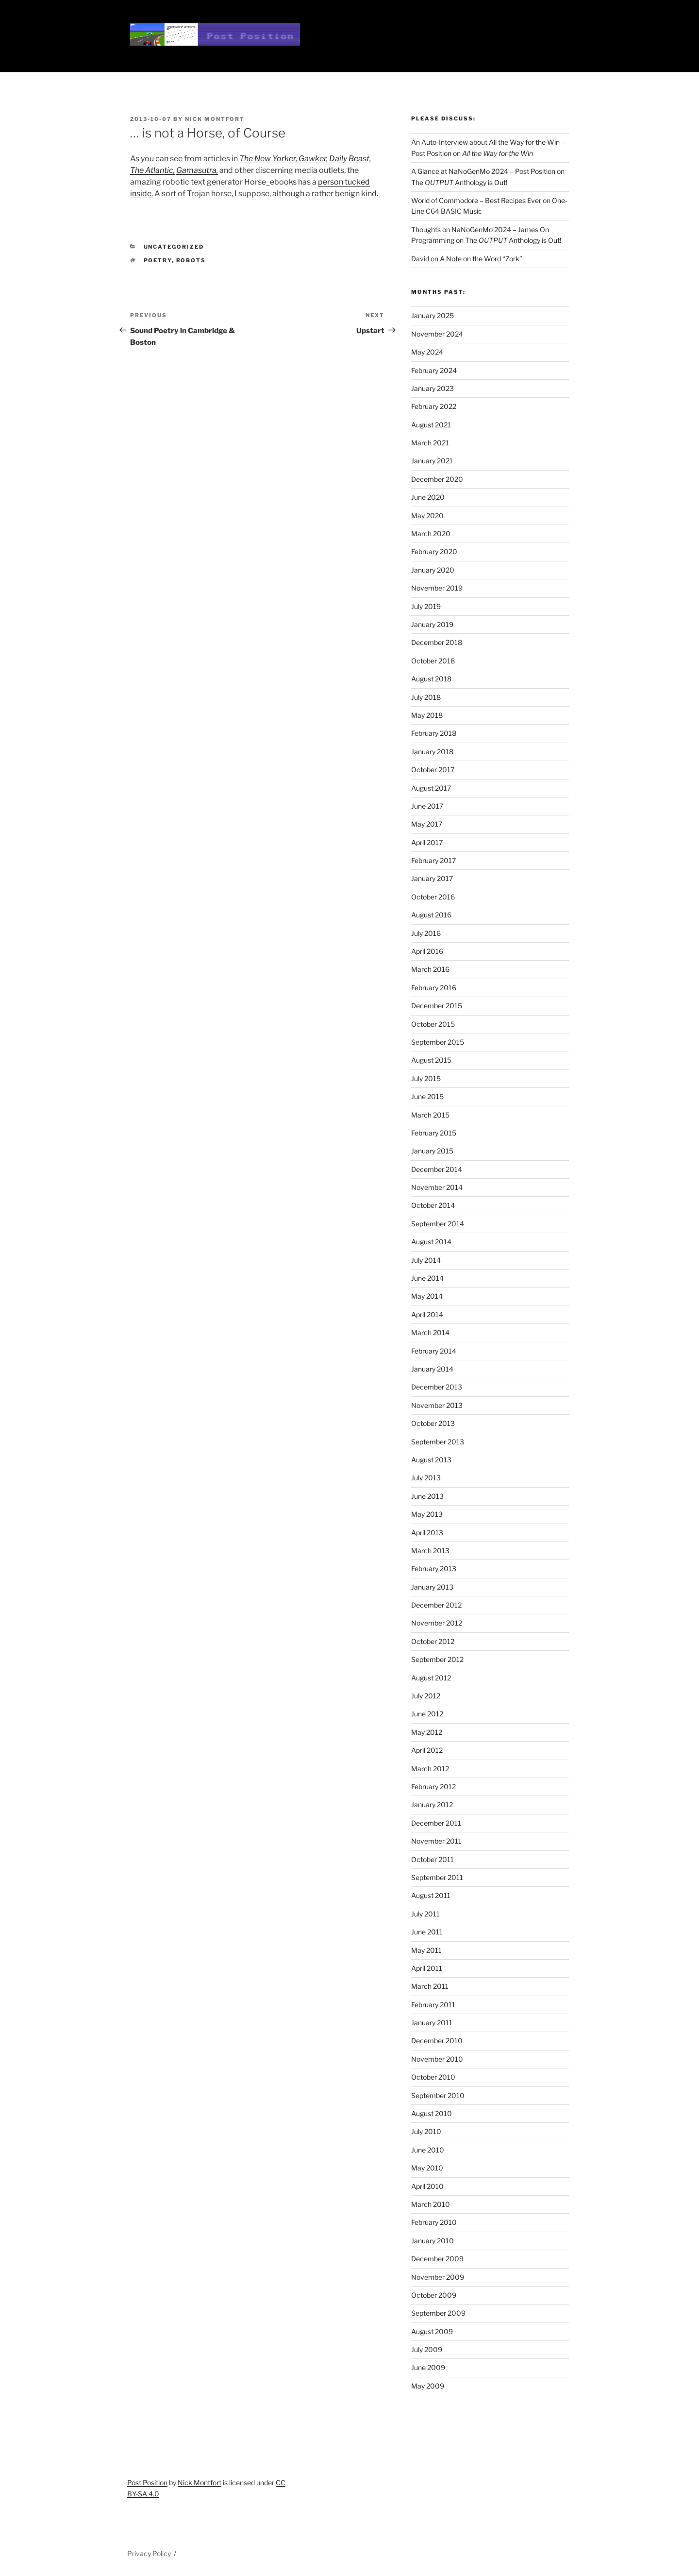 The image size is (699, 2576). I want to click on May 2009, so click(427, 2386).